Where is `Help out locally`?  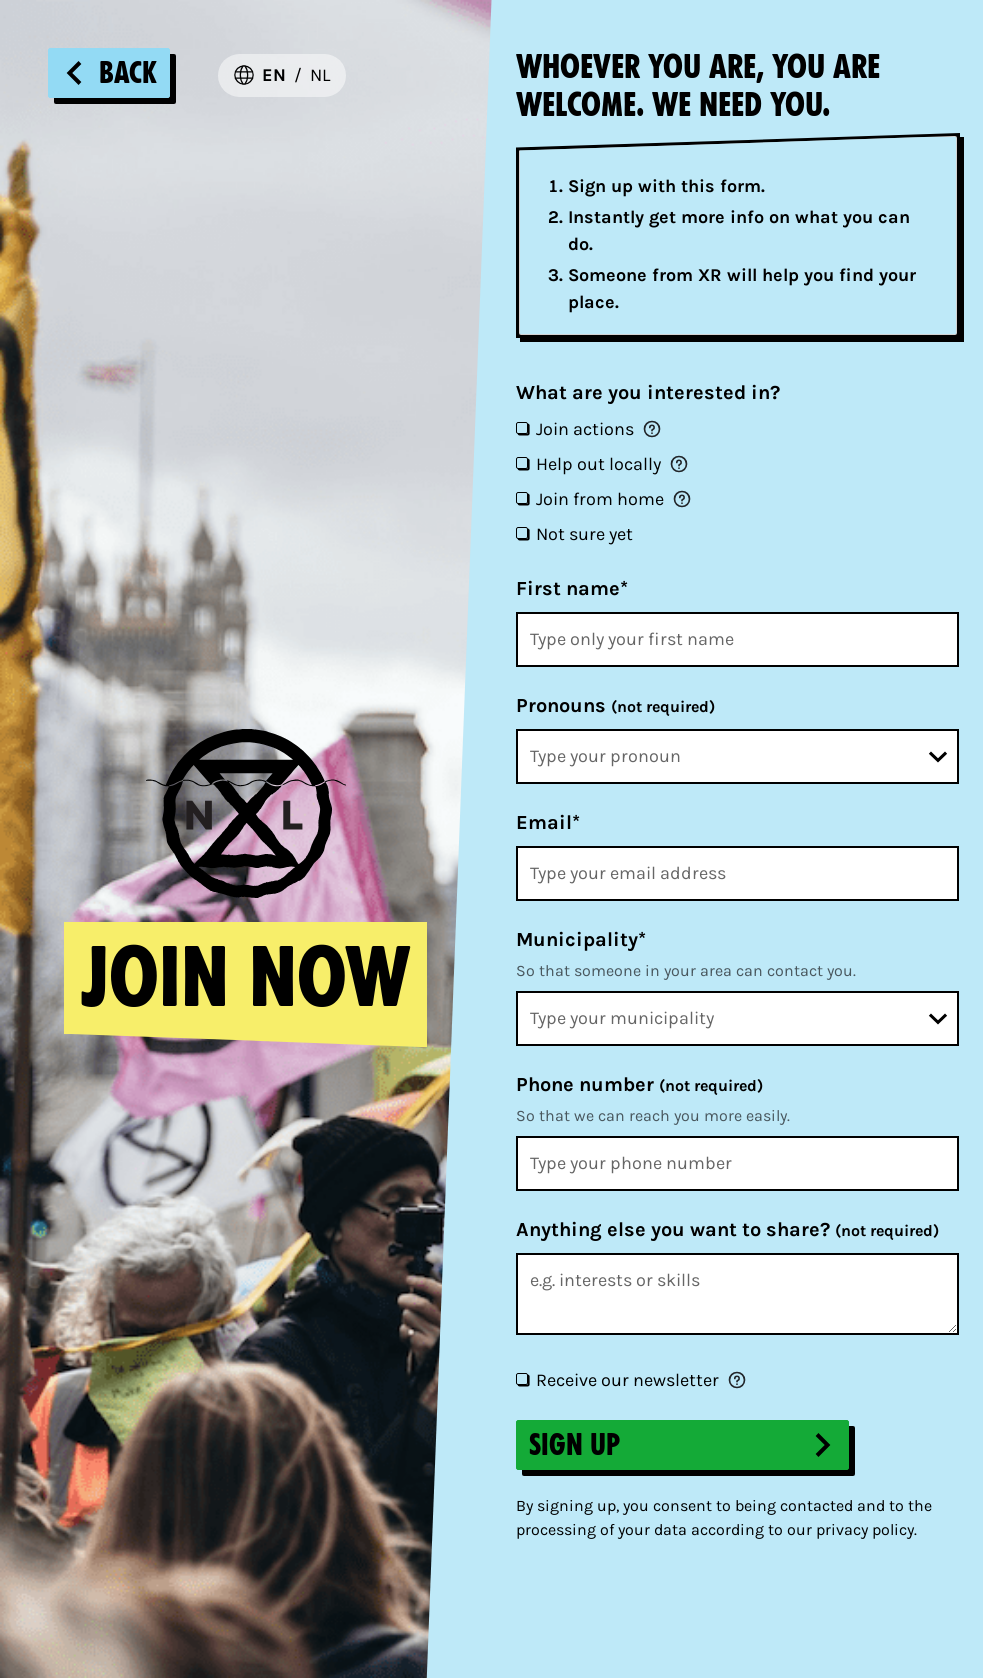 Help out locally is located at coordinates (598, 464).